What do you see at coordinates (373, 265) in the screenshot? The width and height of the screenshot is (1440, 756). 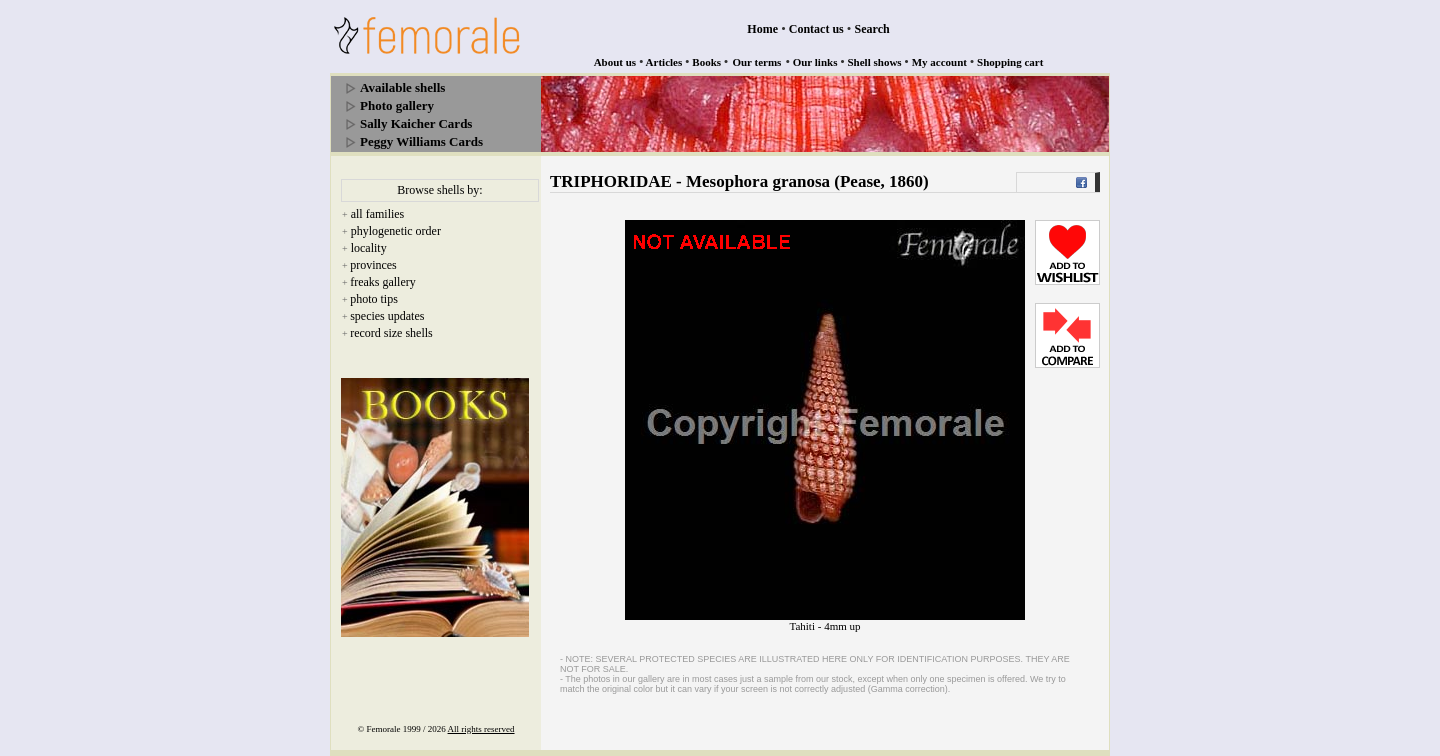 I see `provinces` at bounding box center [373, 265].